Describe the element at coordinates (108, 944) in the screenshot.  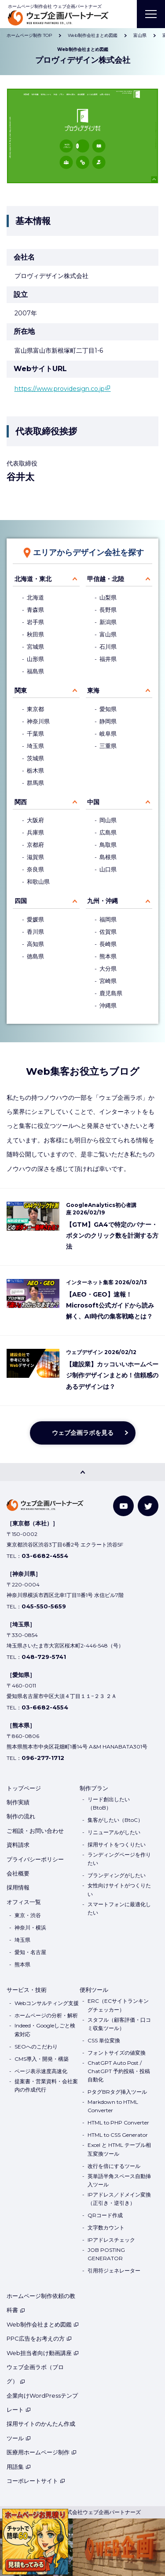
I see `長崎県` at that location.